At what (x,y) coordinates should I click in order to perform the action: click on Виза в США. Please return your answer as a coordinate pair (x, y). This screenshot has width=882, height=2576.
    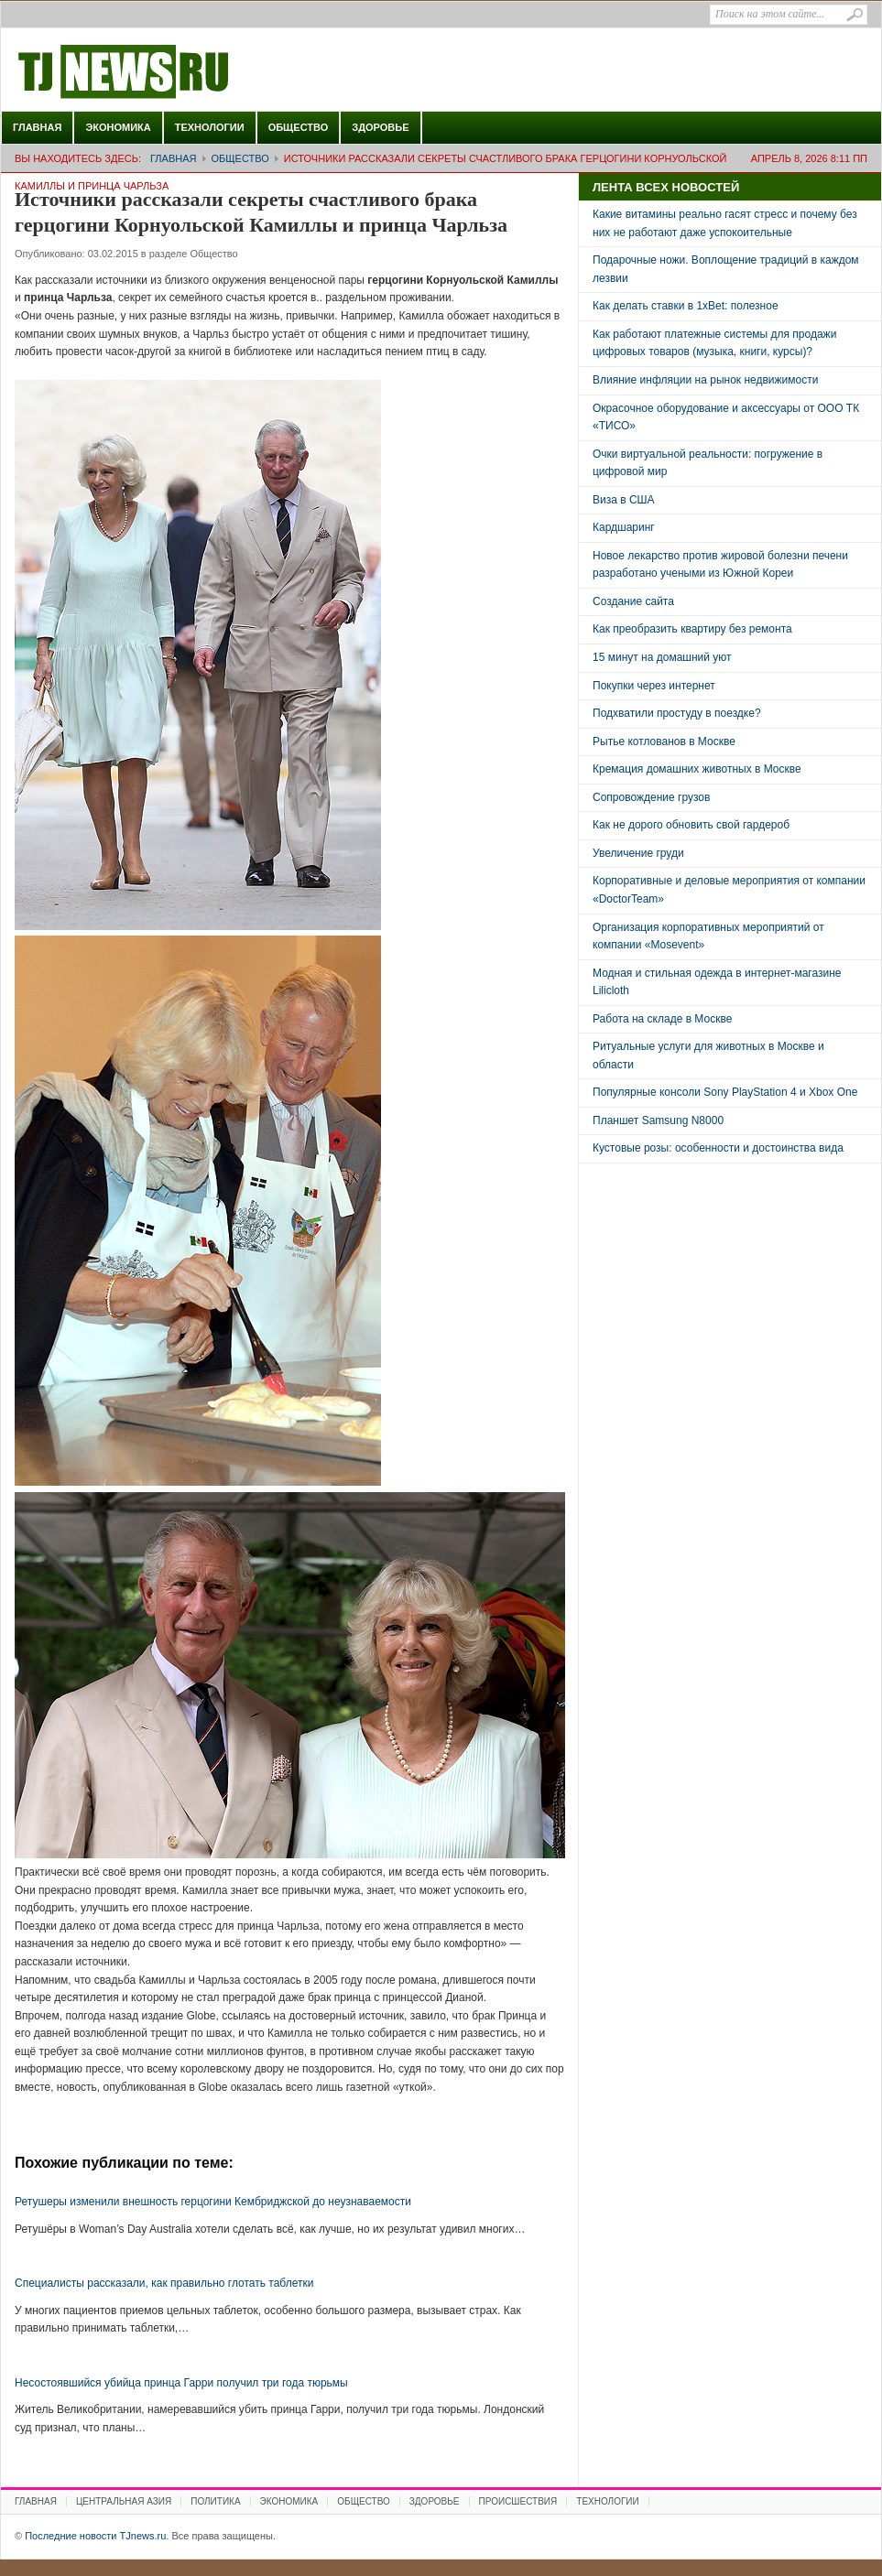
    Looking at the image, I should click on (624, 499).